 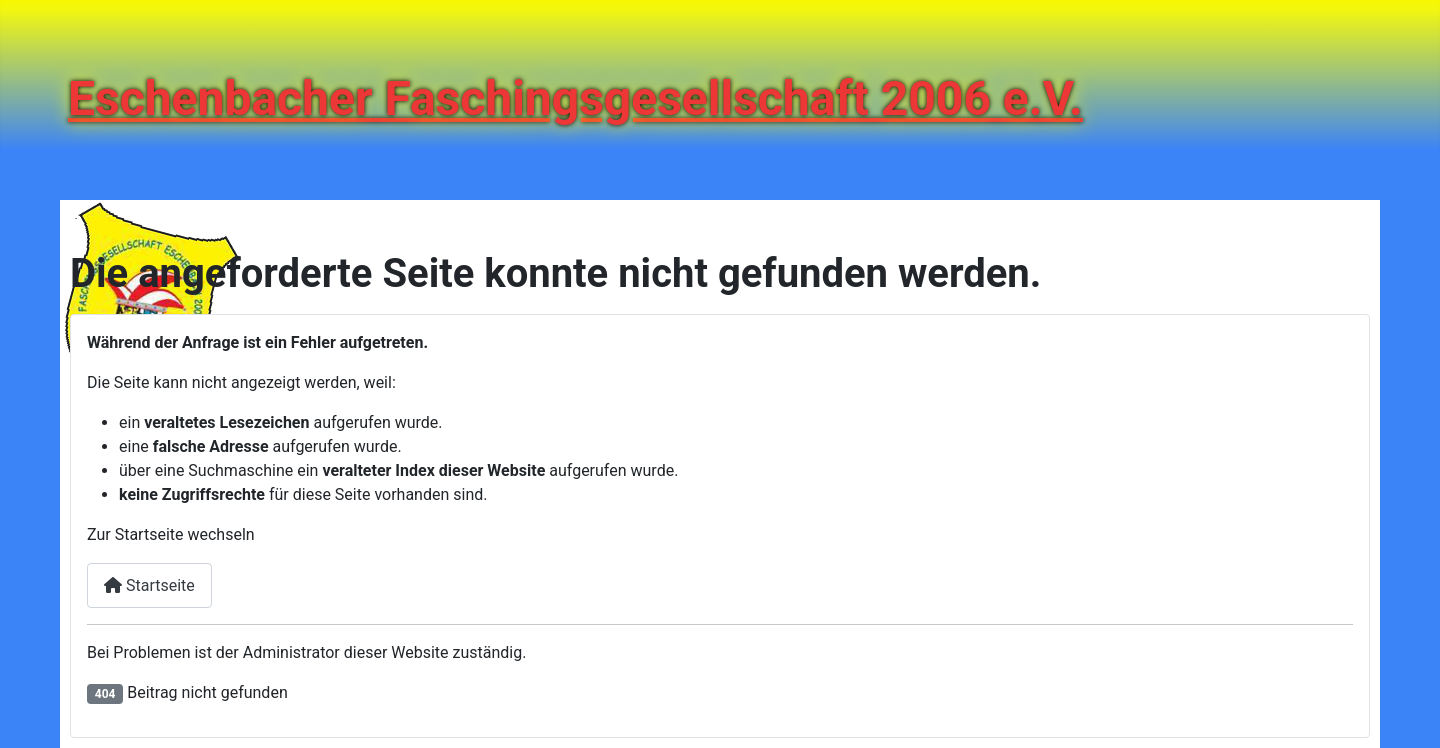 What do you see at coordinates (149, 585) in the screenshot?
I see `Startseite` at bounding box center [149, 585].